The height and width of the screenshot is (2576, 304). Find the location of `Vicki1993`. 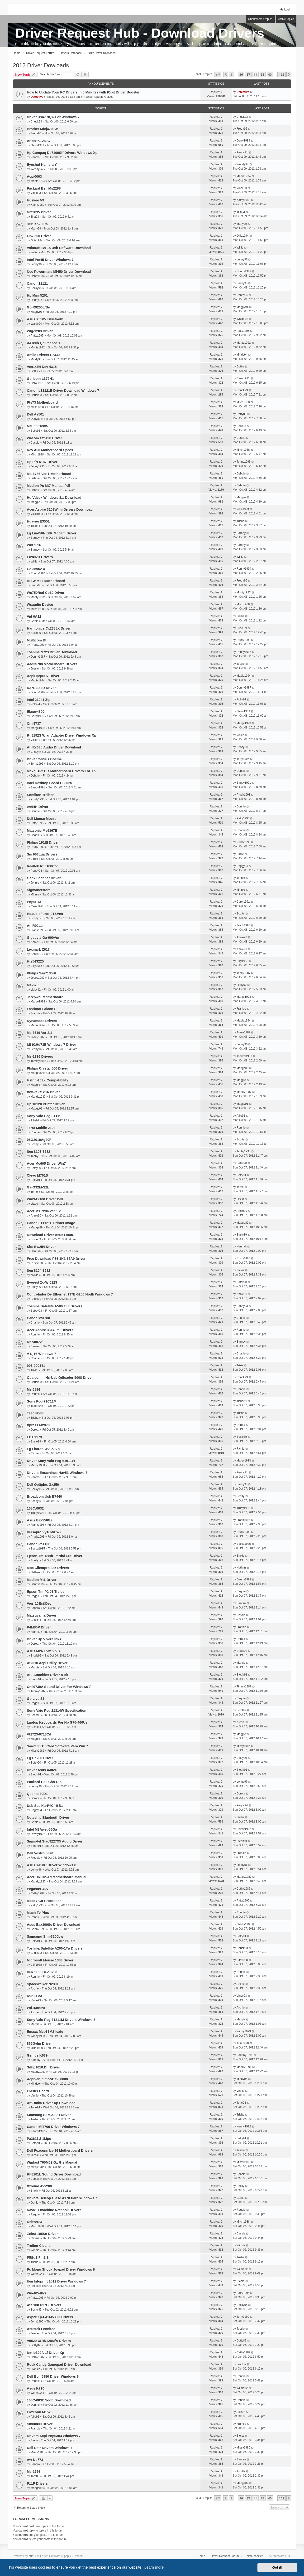

Vicki1993 is located at coordinates (37, 514).